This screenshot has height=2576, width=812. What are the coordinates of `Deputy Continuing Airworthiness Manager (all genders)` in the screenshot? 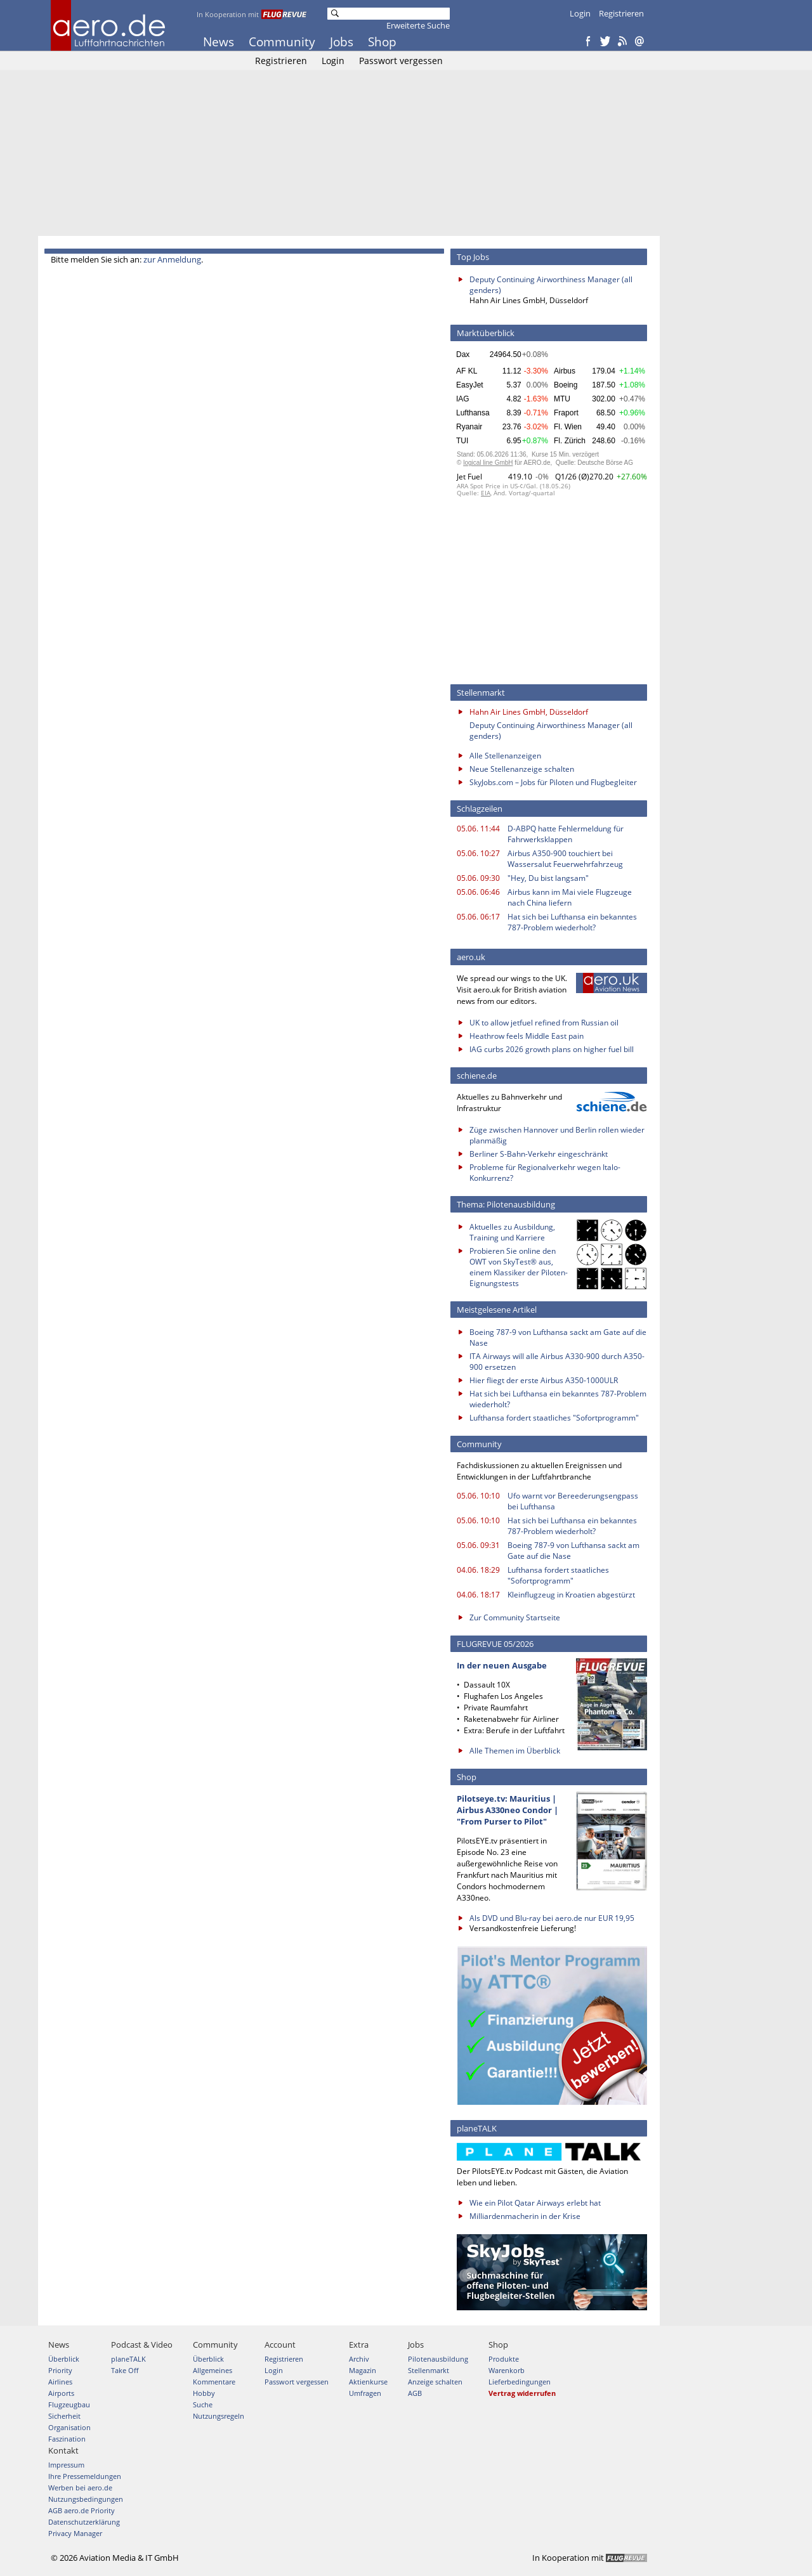 It's located at (550, 285).